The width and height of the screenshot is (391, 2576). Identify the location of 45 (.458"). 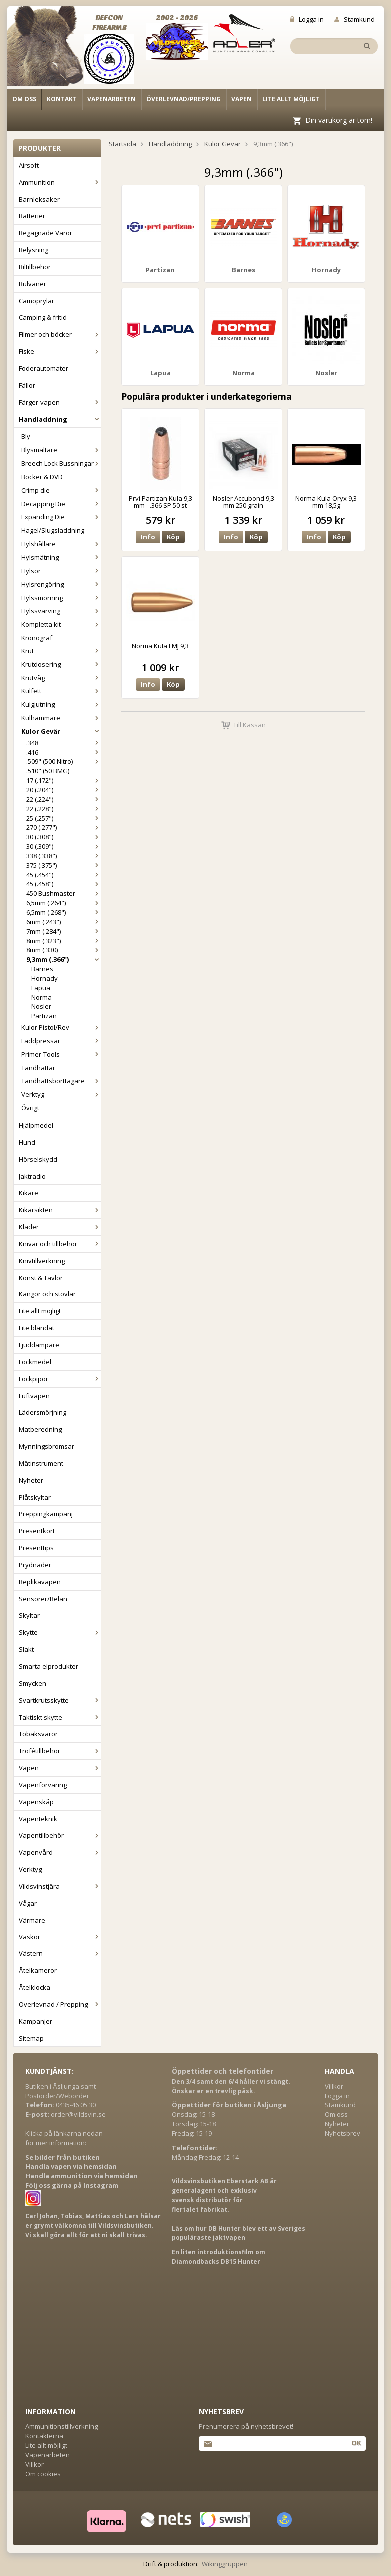
(63, 883).